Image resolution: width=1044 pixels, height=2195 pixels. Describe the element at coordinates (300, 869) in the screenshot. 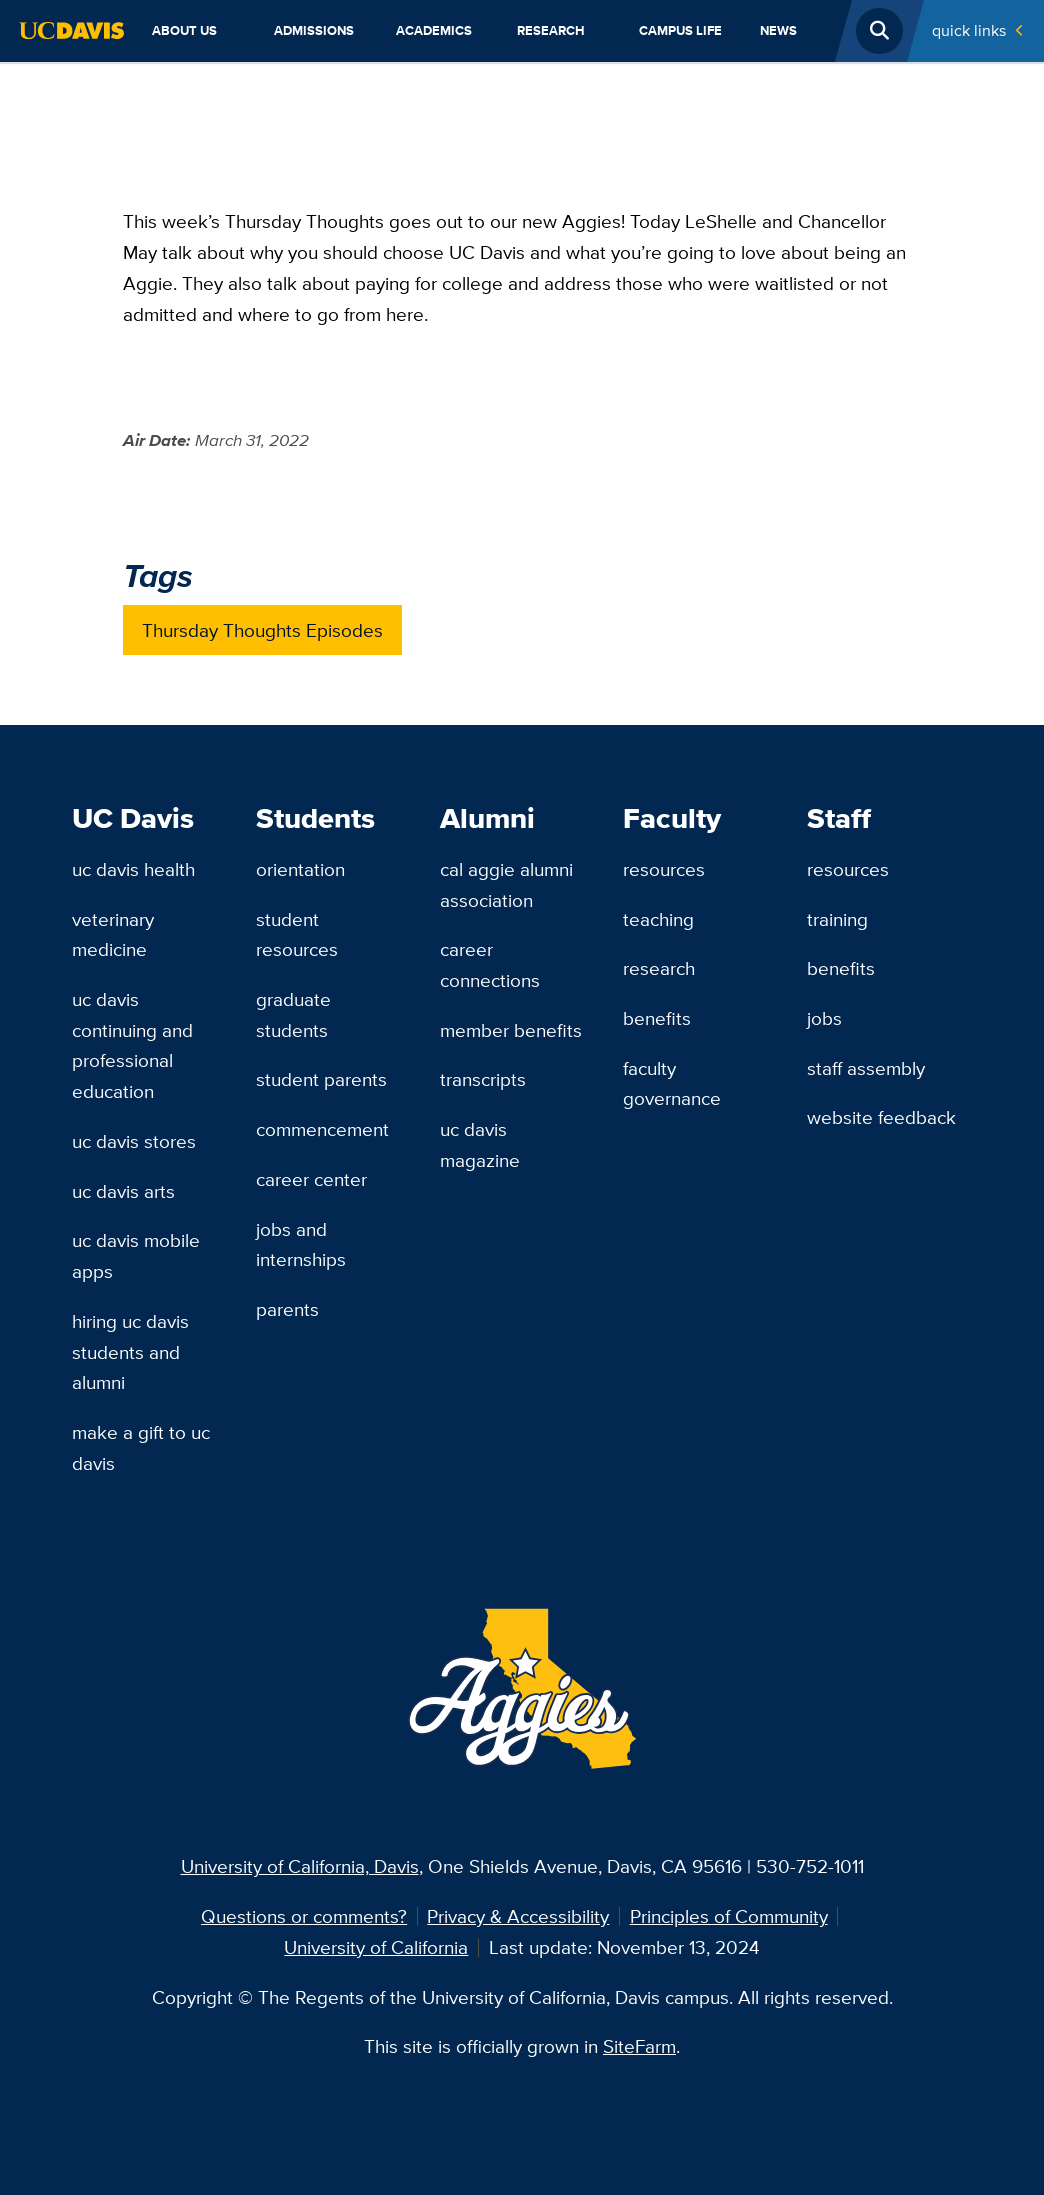

I see `Orientation` at that location.